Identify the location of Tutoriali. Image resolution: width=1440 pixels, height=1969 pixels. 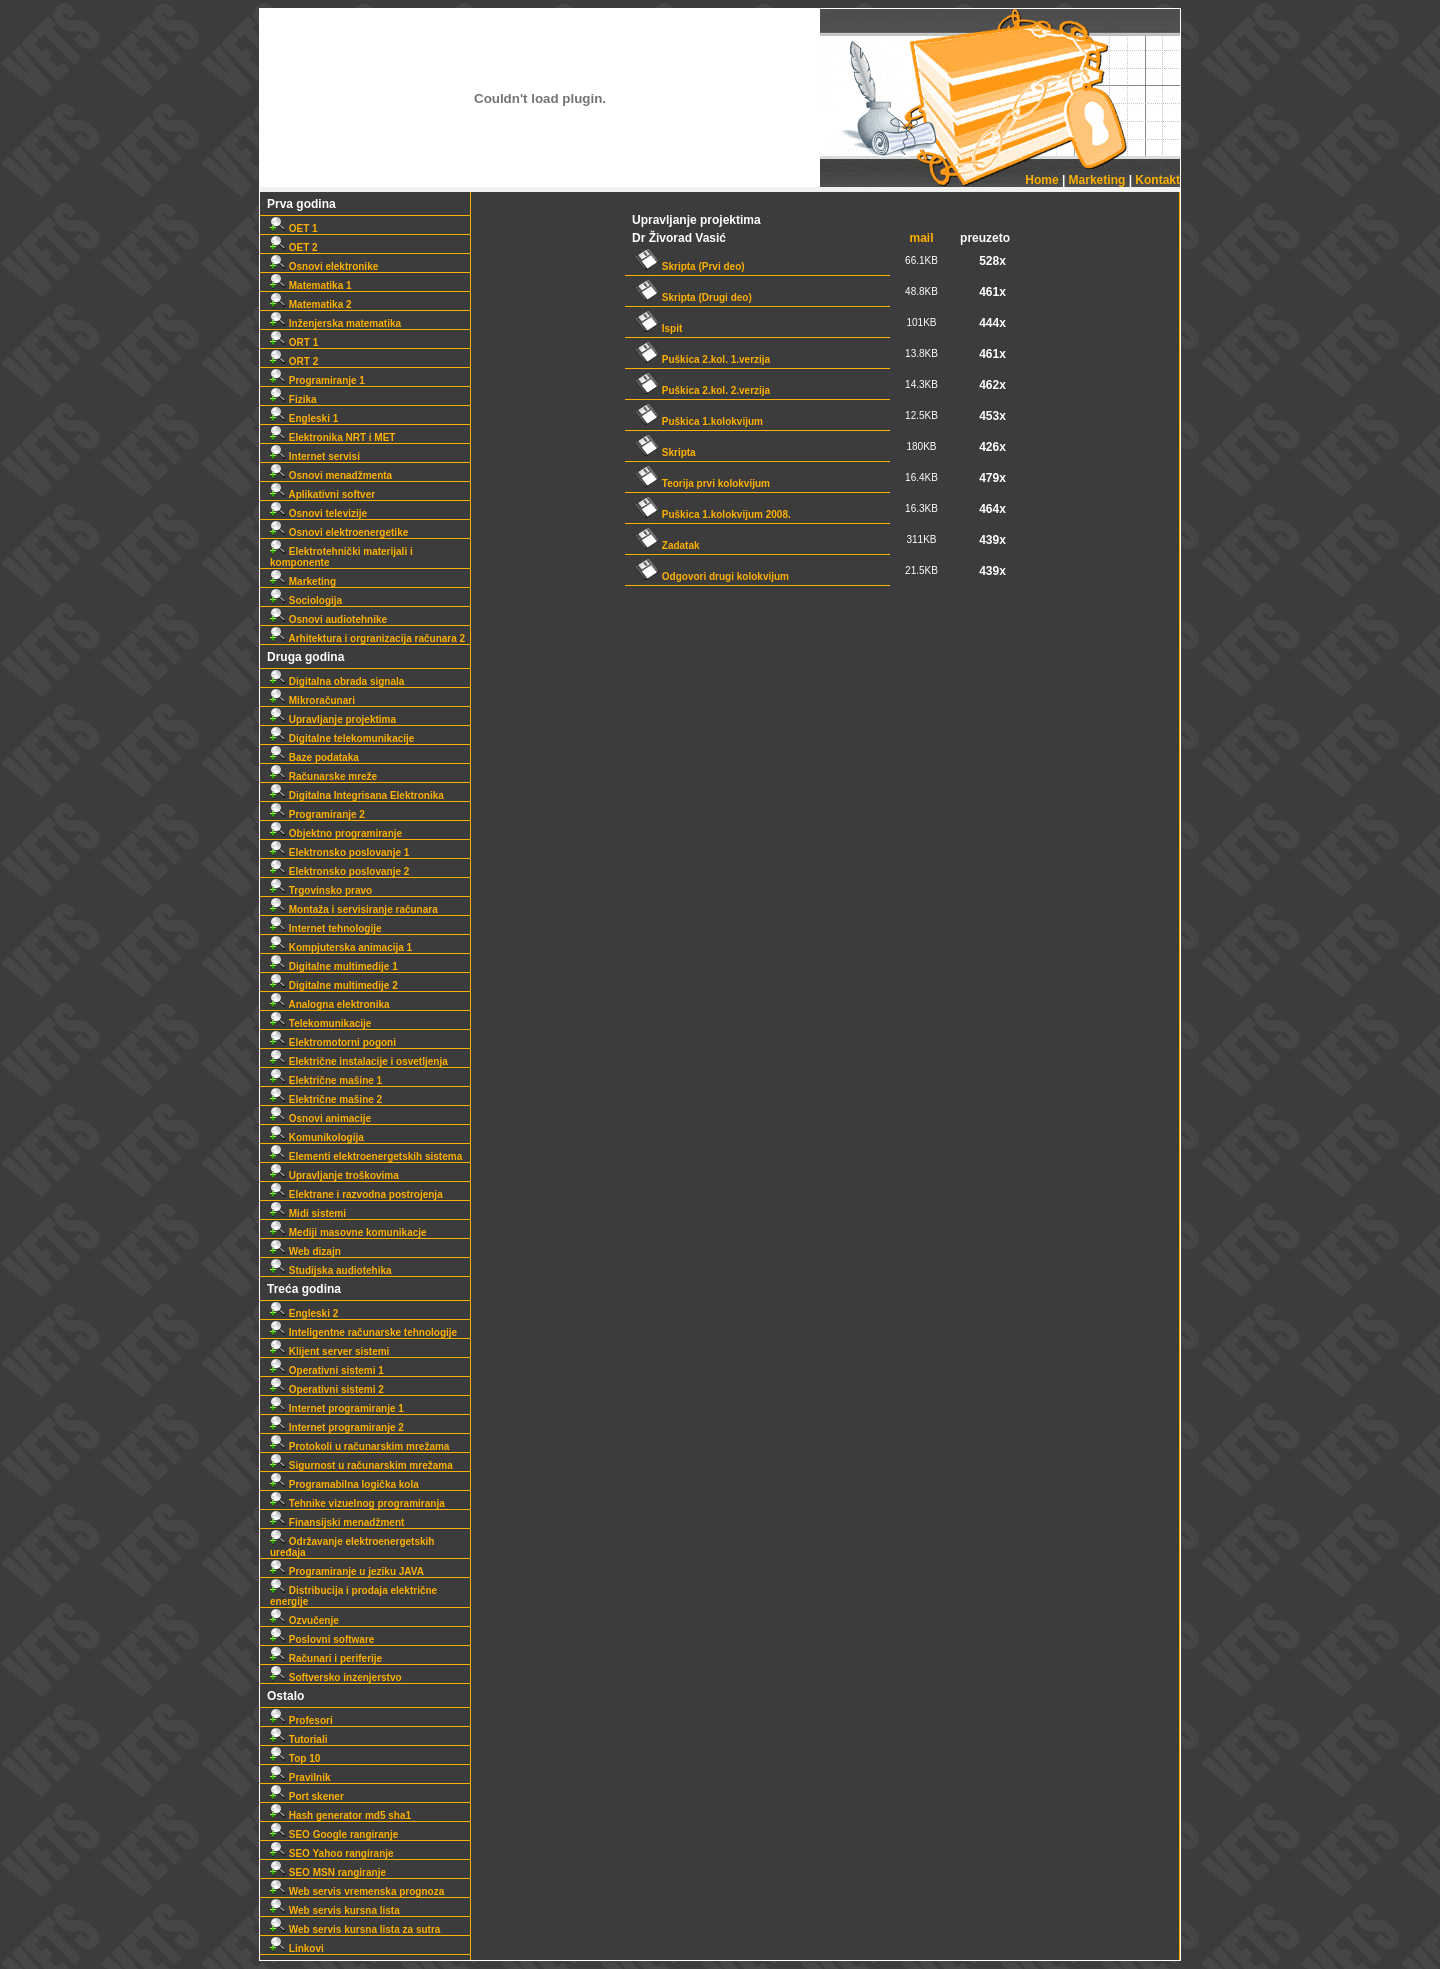
(298, 1739).